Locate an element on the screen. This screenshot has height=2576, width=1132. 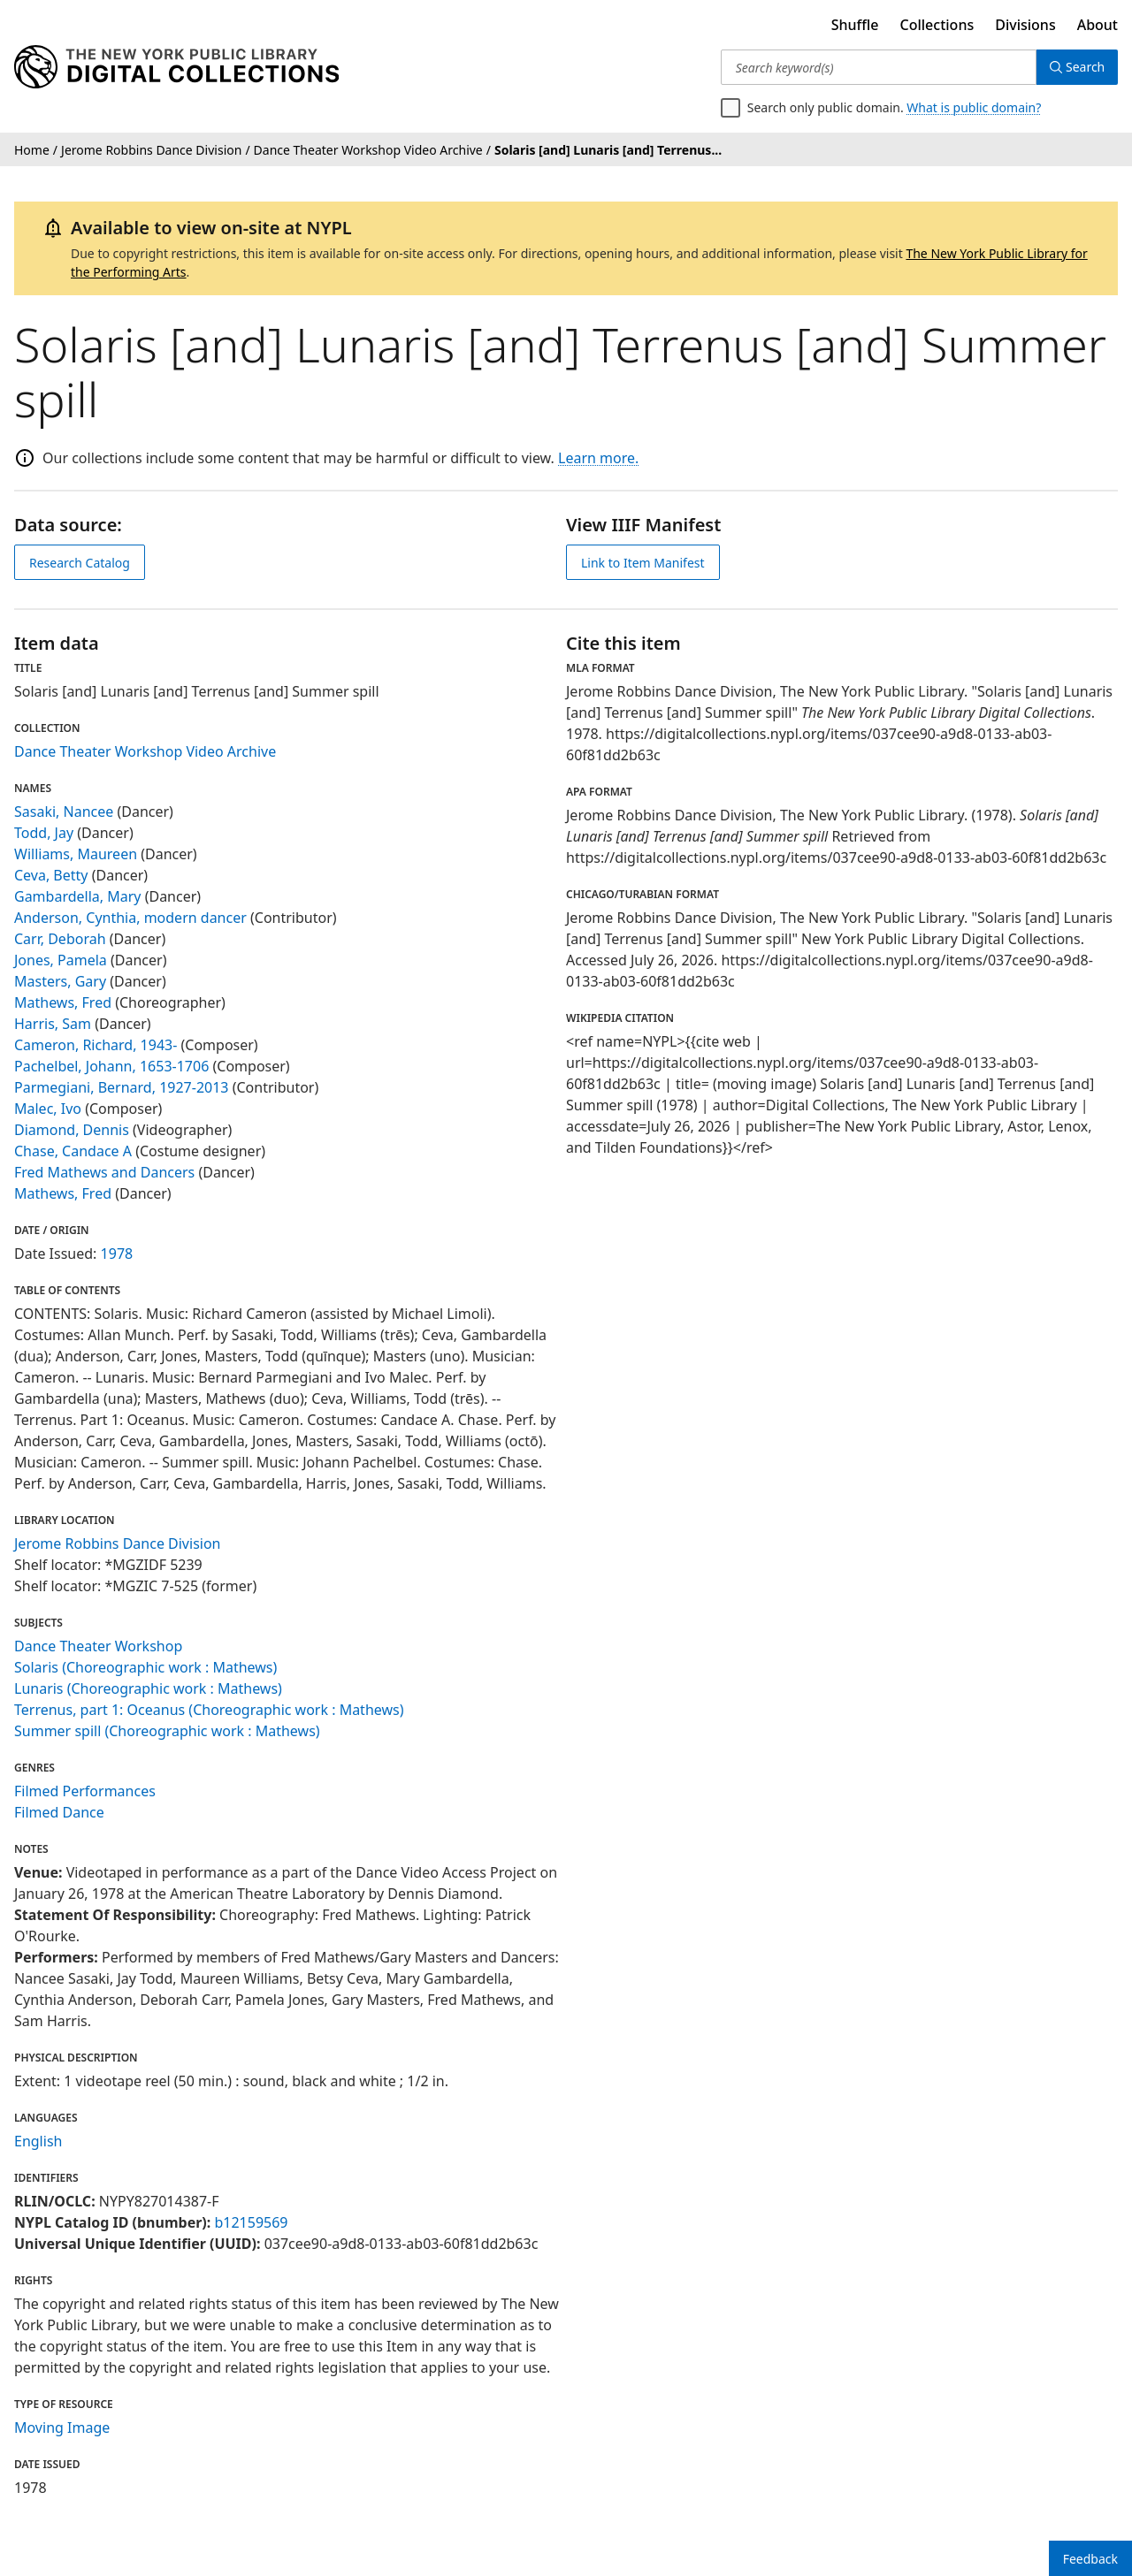
Filmed Performances is located at coordinates (85, 1791).